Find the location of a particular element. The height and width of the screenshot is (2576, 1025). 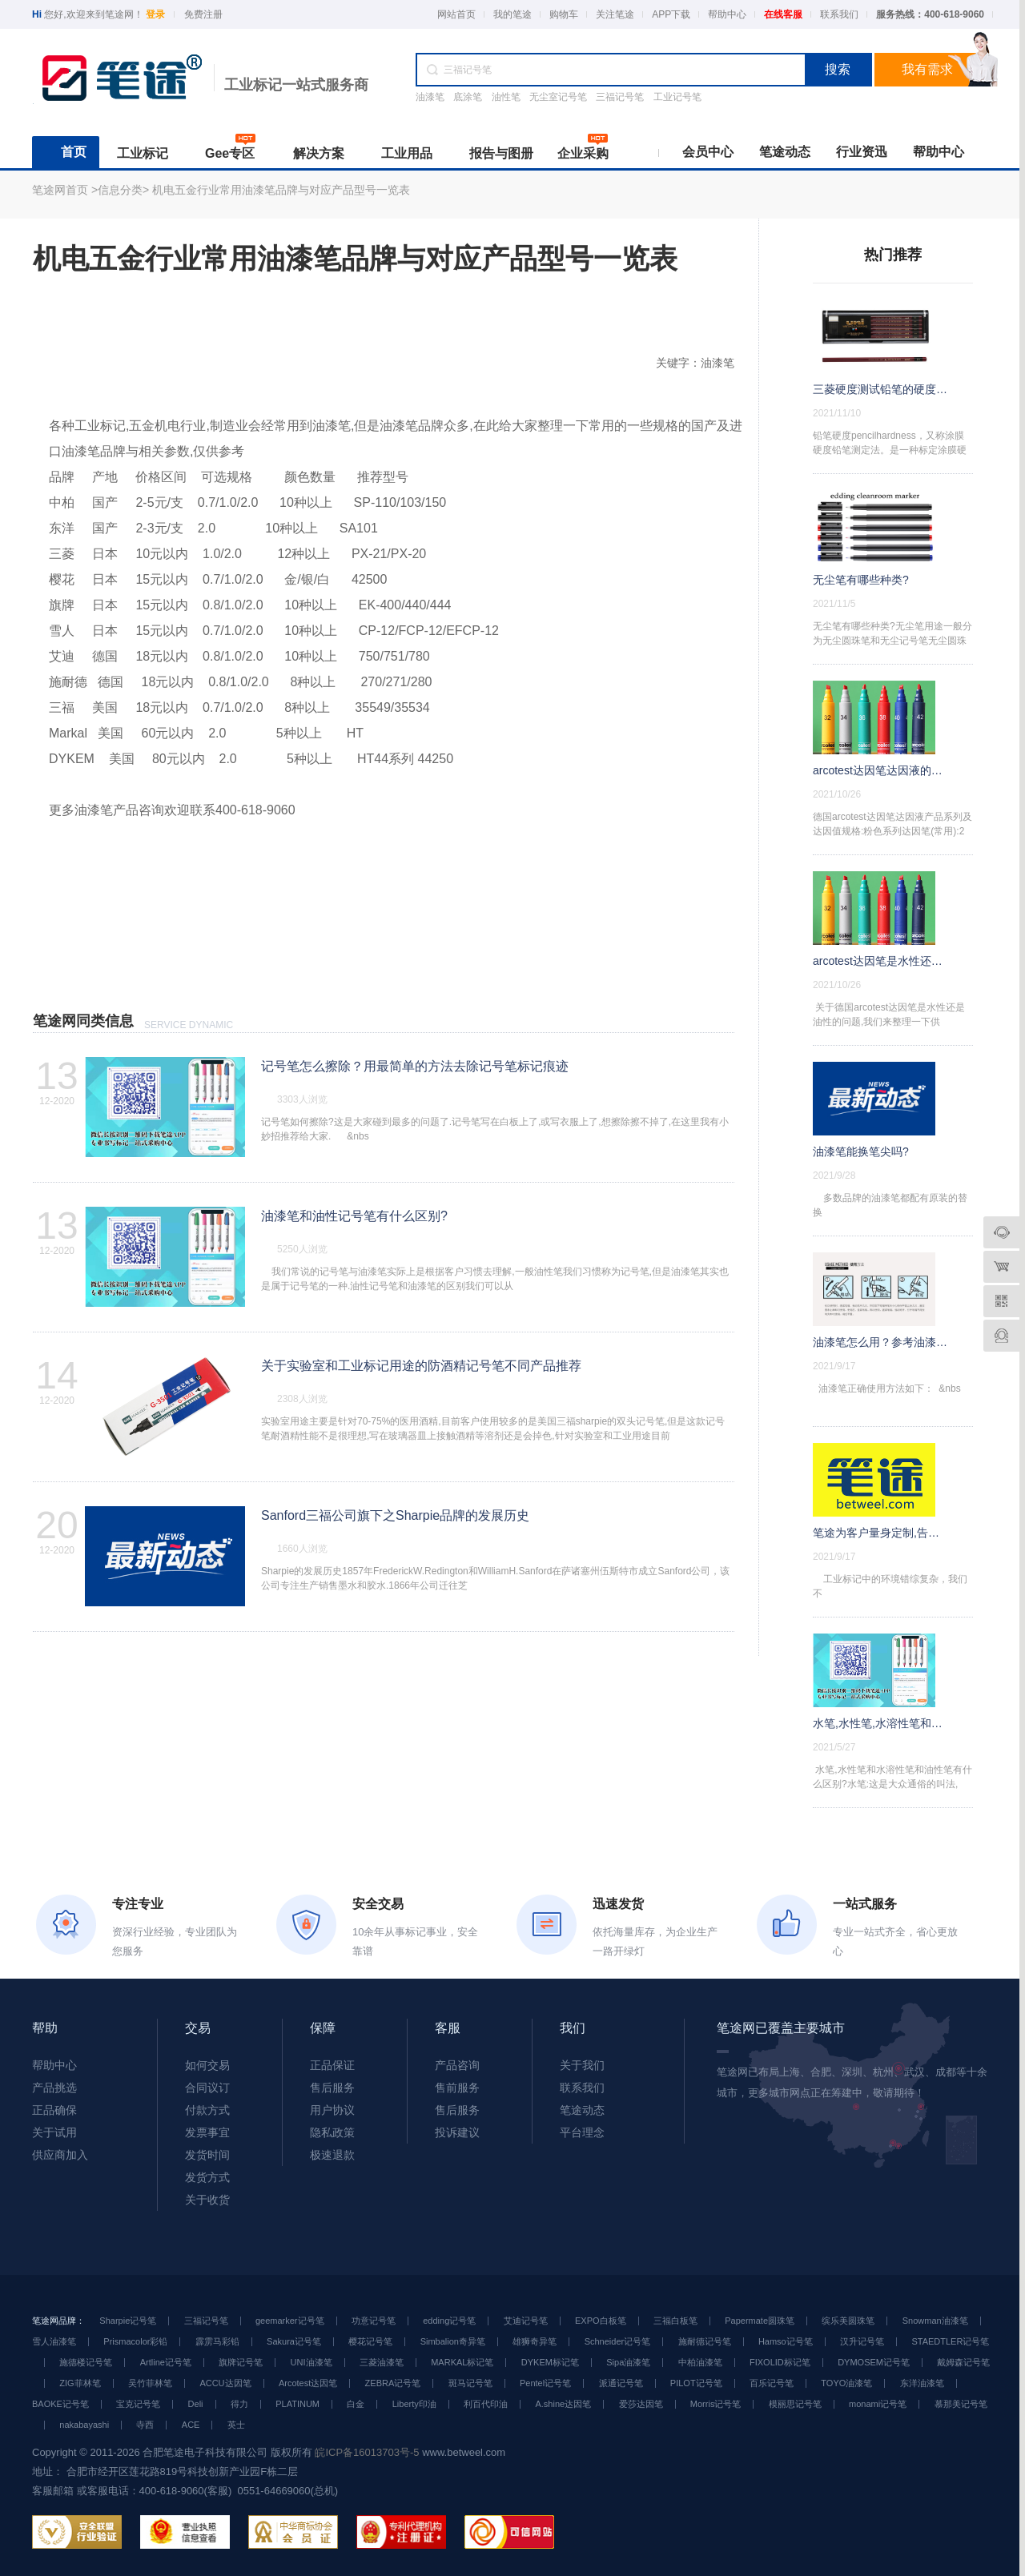

关于收货 is located at coordinates (207, 2199).